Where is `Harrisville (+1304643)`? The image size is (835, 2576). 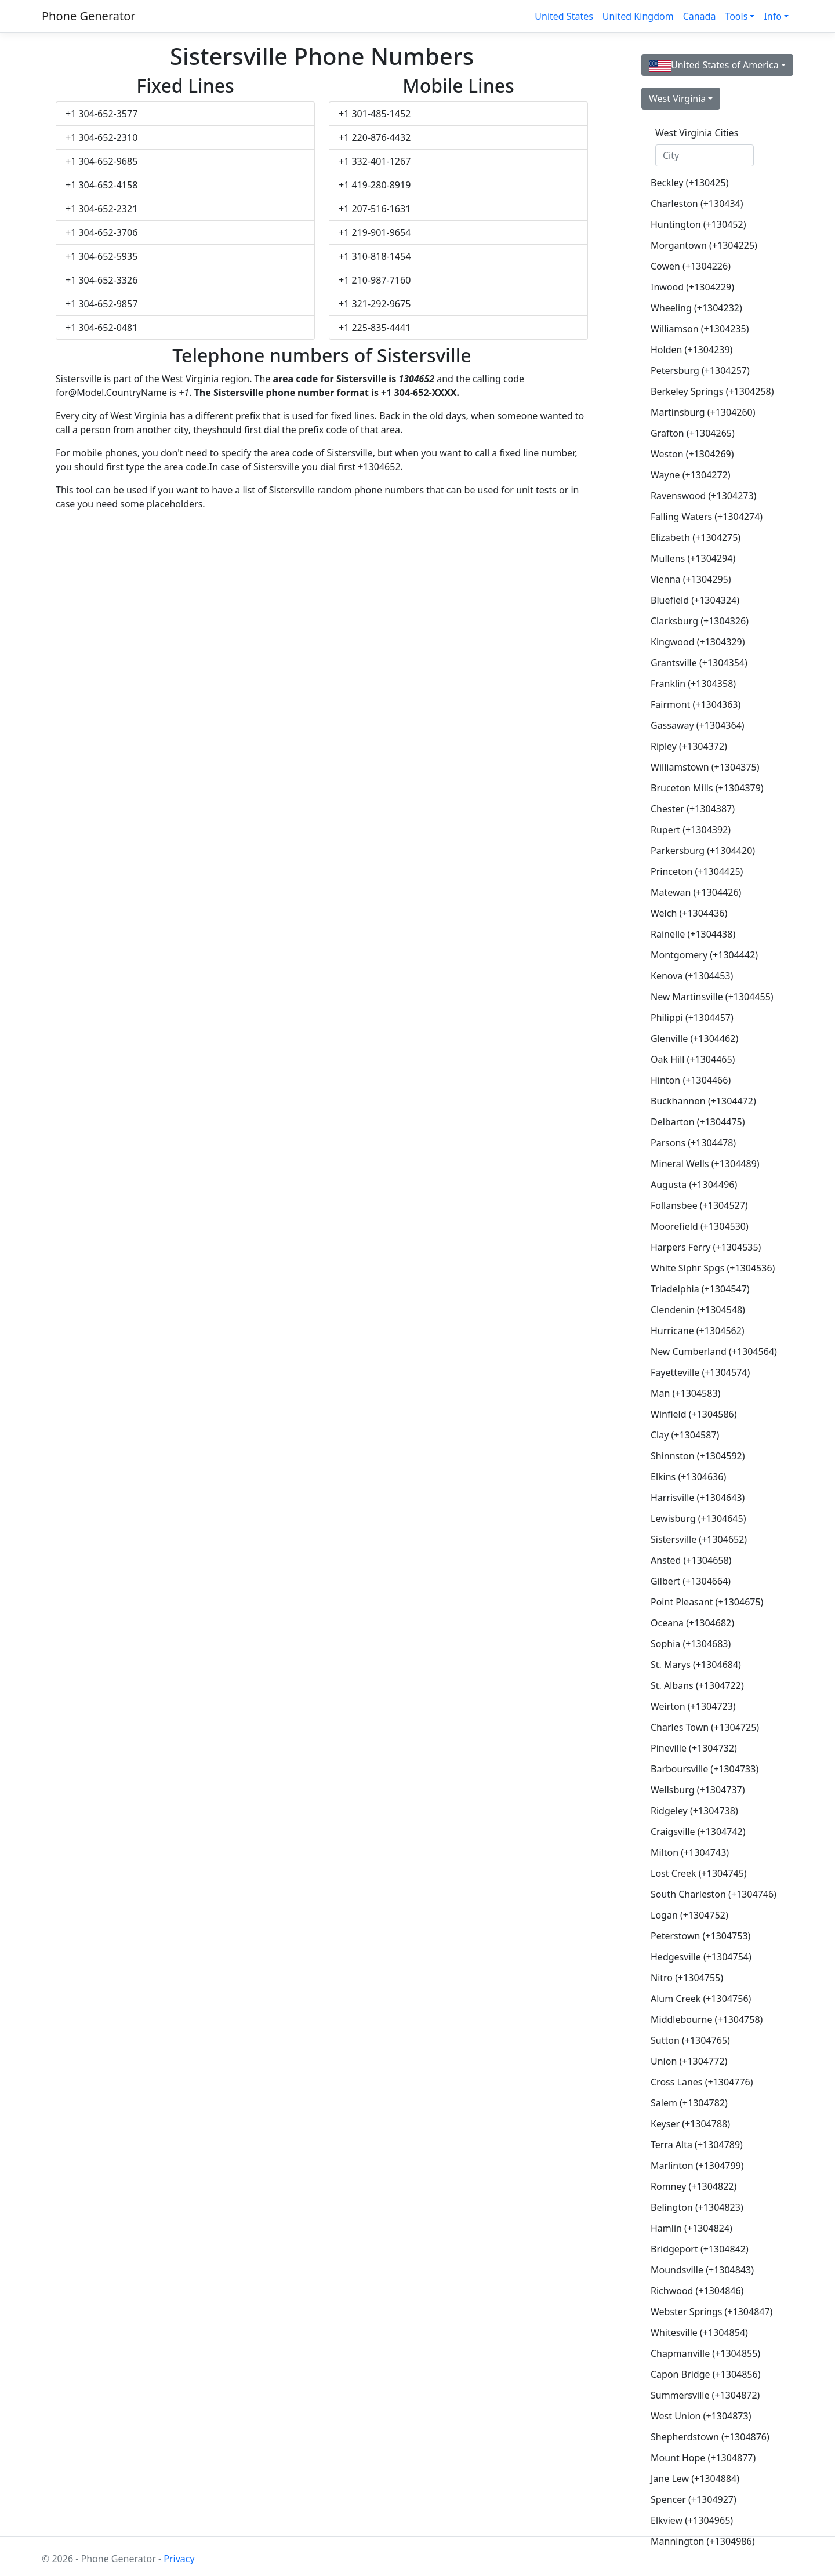 Harrisville (+1304643) is located at coordinates (698, 1497).